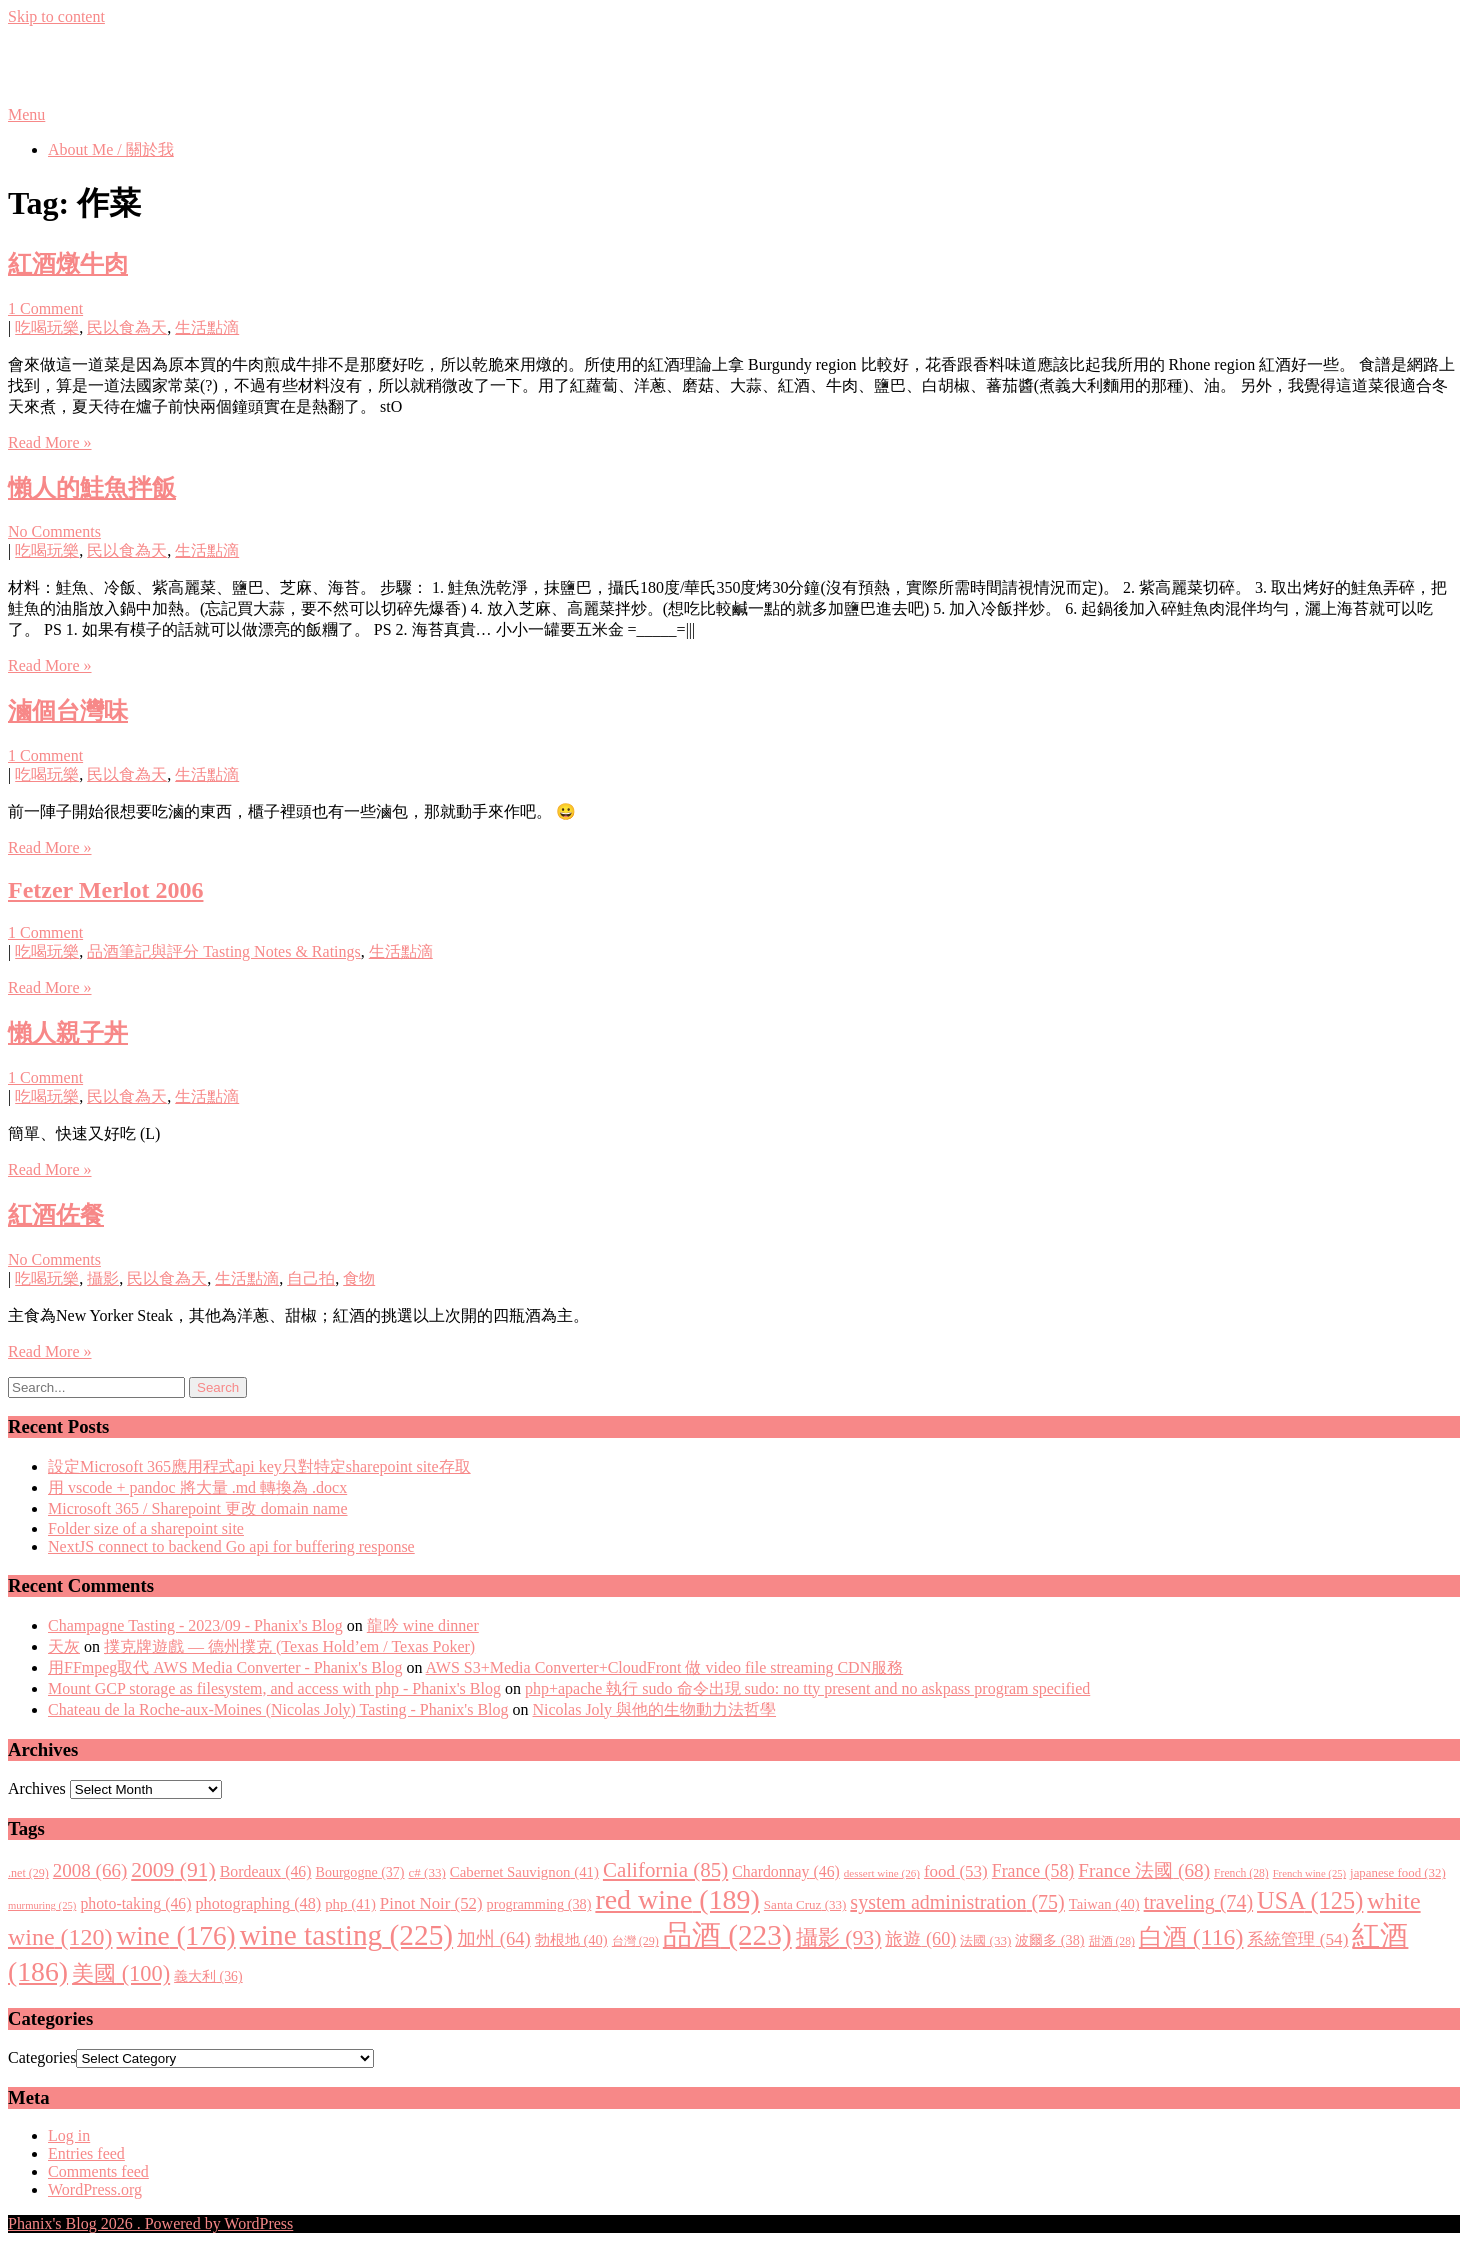 The image size is (1468, 2249). Describe the element at coordinates (102, 65) in the screenshot. I see `Phanix's Blog` at that location.